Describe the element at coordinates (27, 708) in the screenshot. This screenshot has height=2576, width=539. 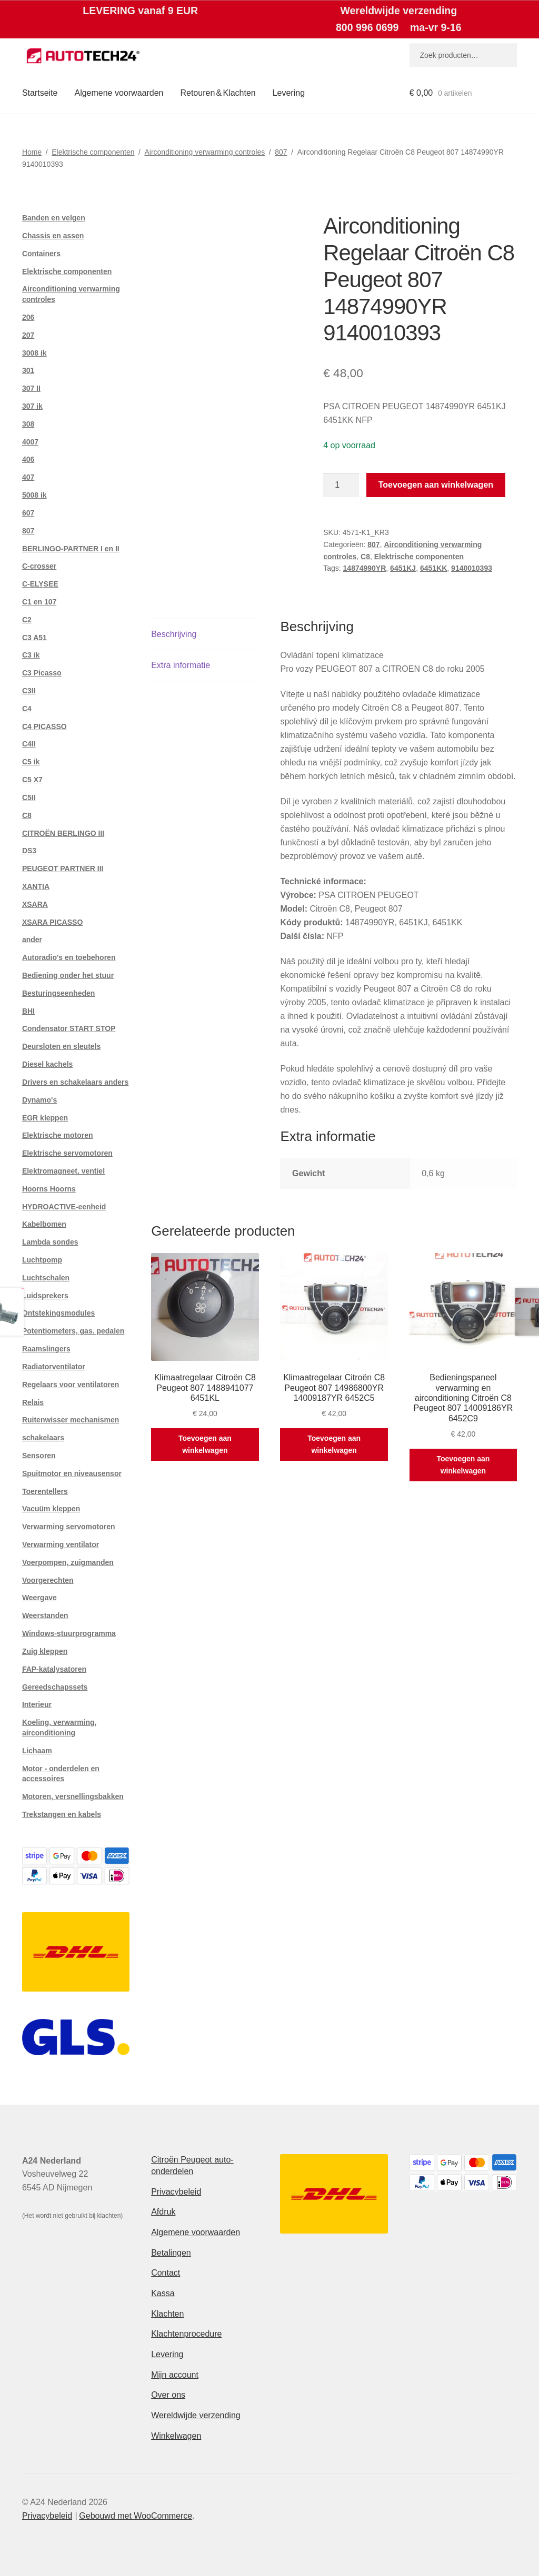
I see `C4` at that location.